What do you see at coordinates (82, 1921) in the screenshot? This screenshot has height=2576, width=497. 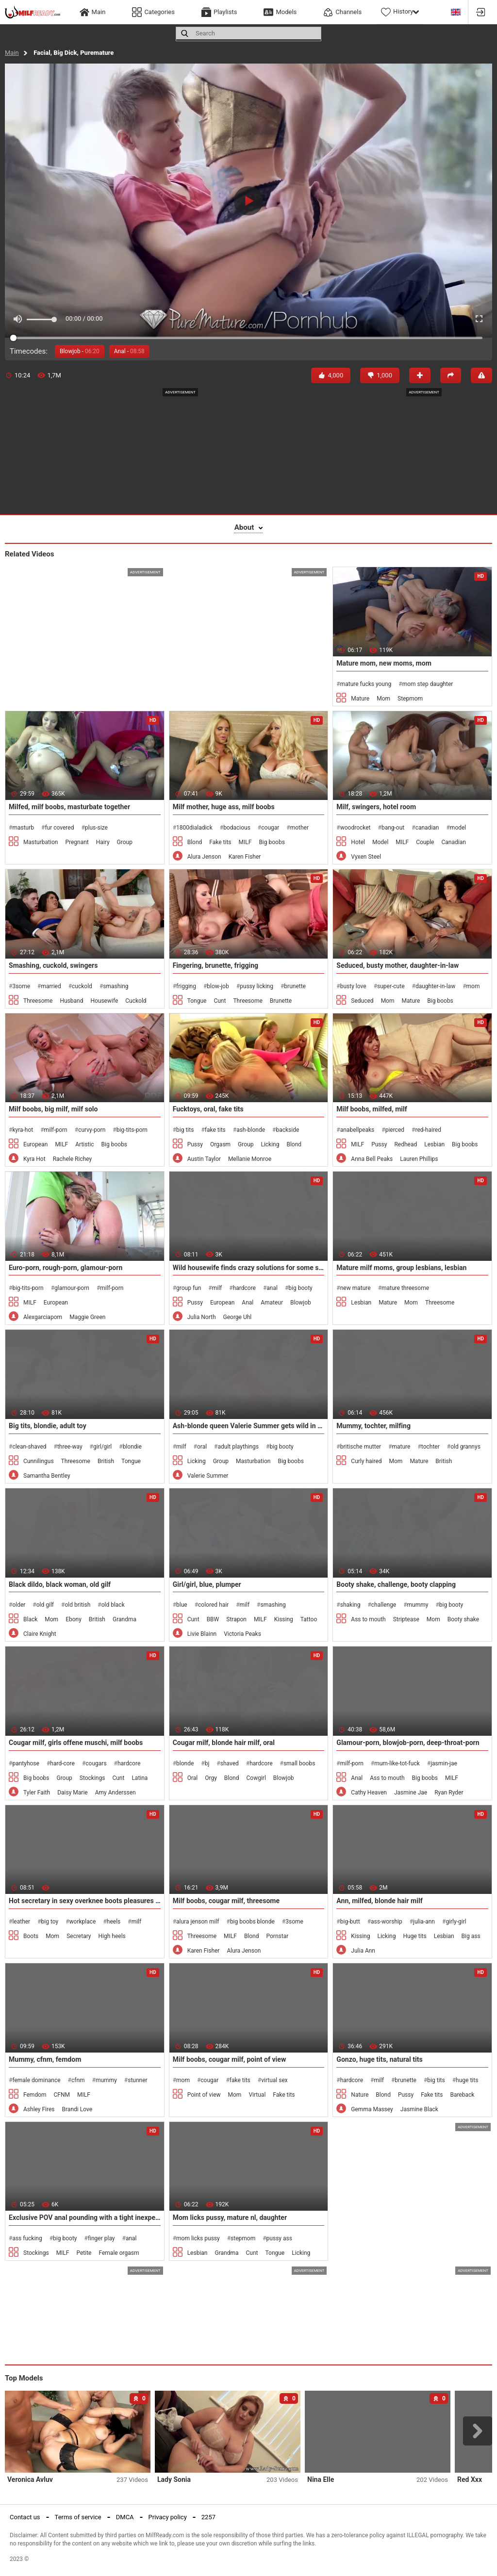 I see `workplace` at bounding box center [82, 1921].